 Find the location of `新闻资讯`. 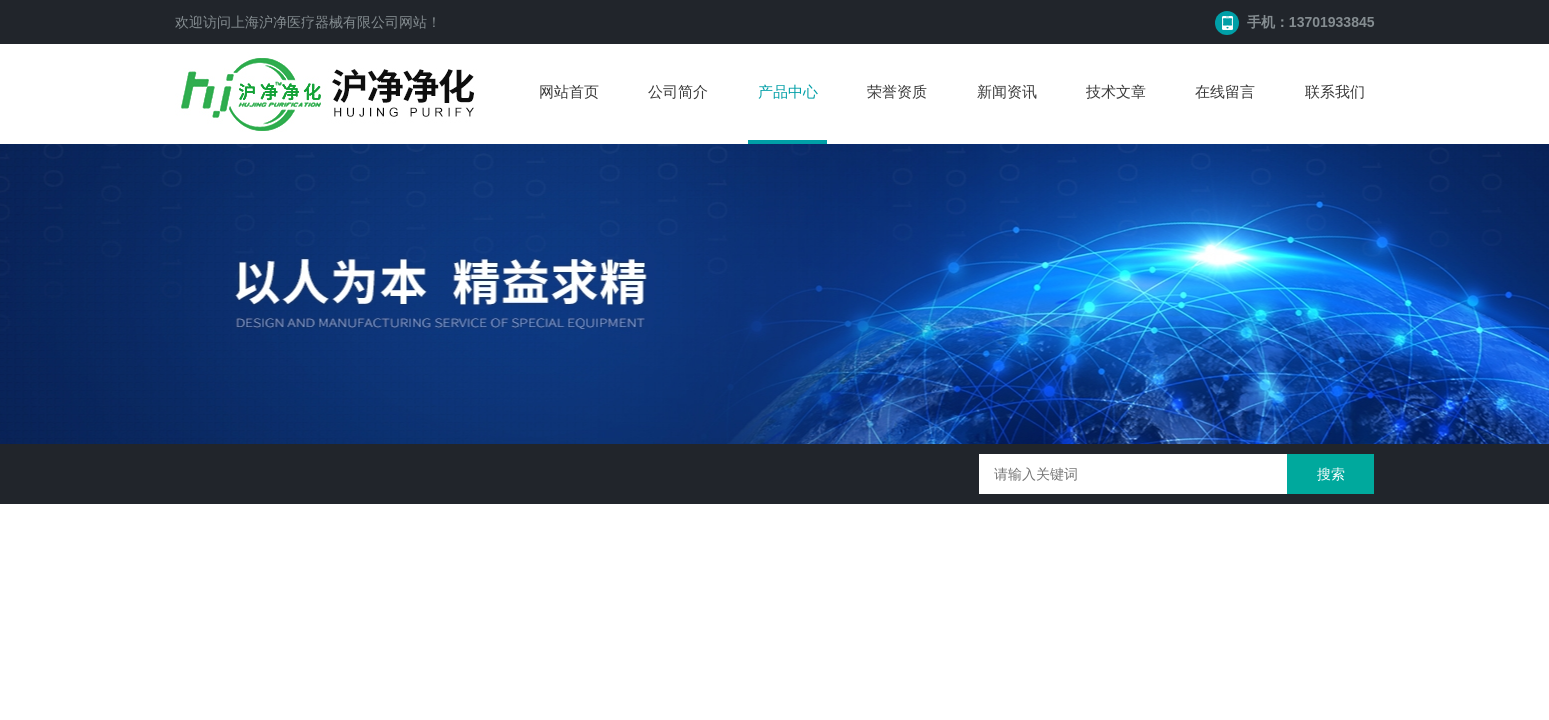

新闻资讯 is located at coordinates (1007, 91).